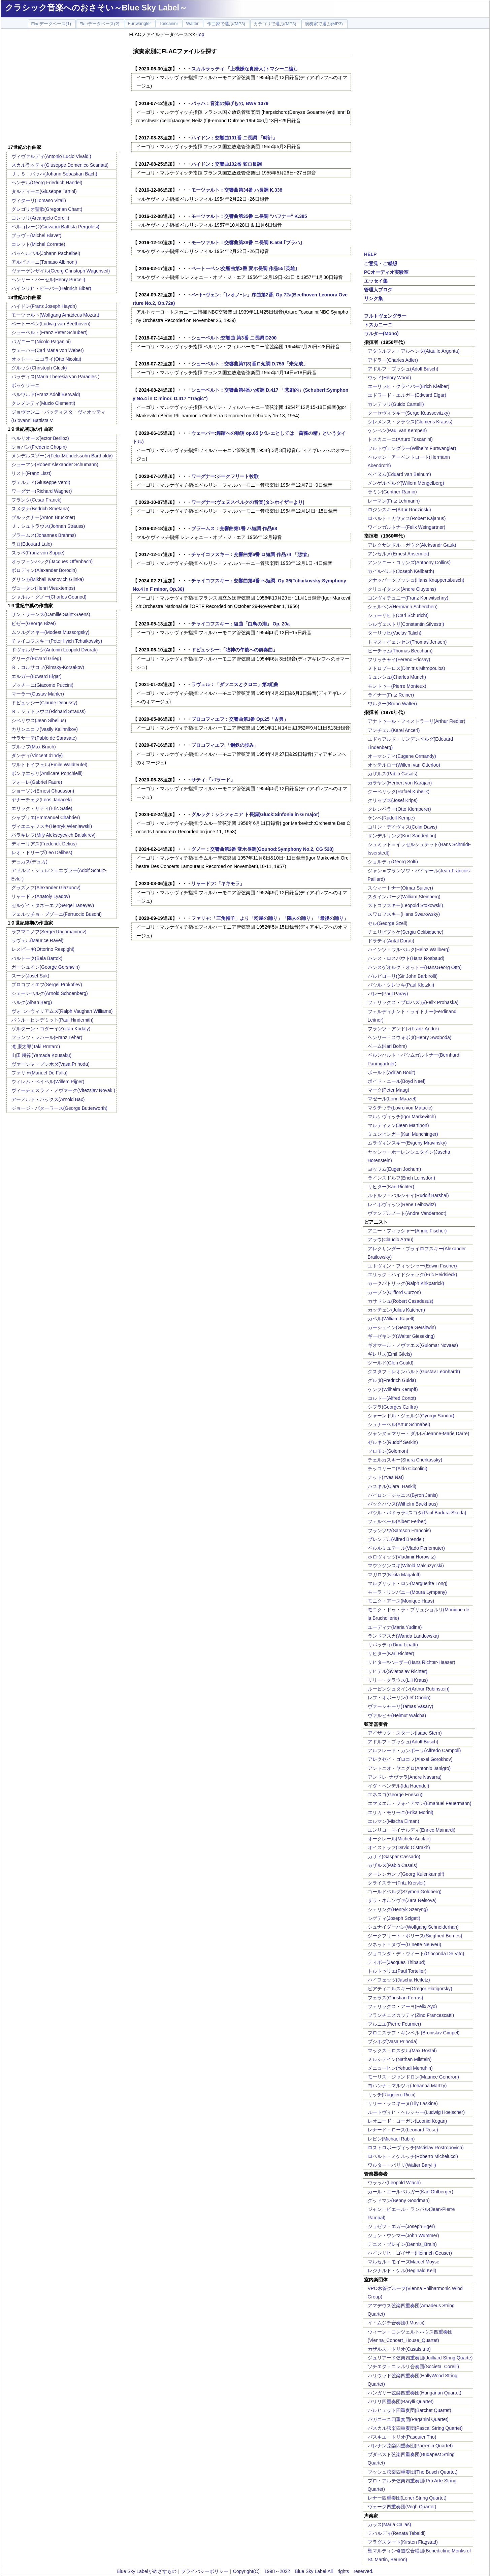 The image size is (490, 2576). Describe the element at coordinates (392, 1098) in the screenshot. I see `マゼール(Lorin Maazel)` at that location.